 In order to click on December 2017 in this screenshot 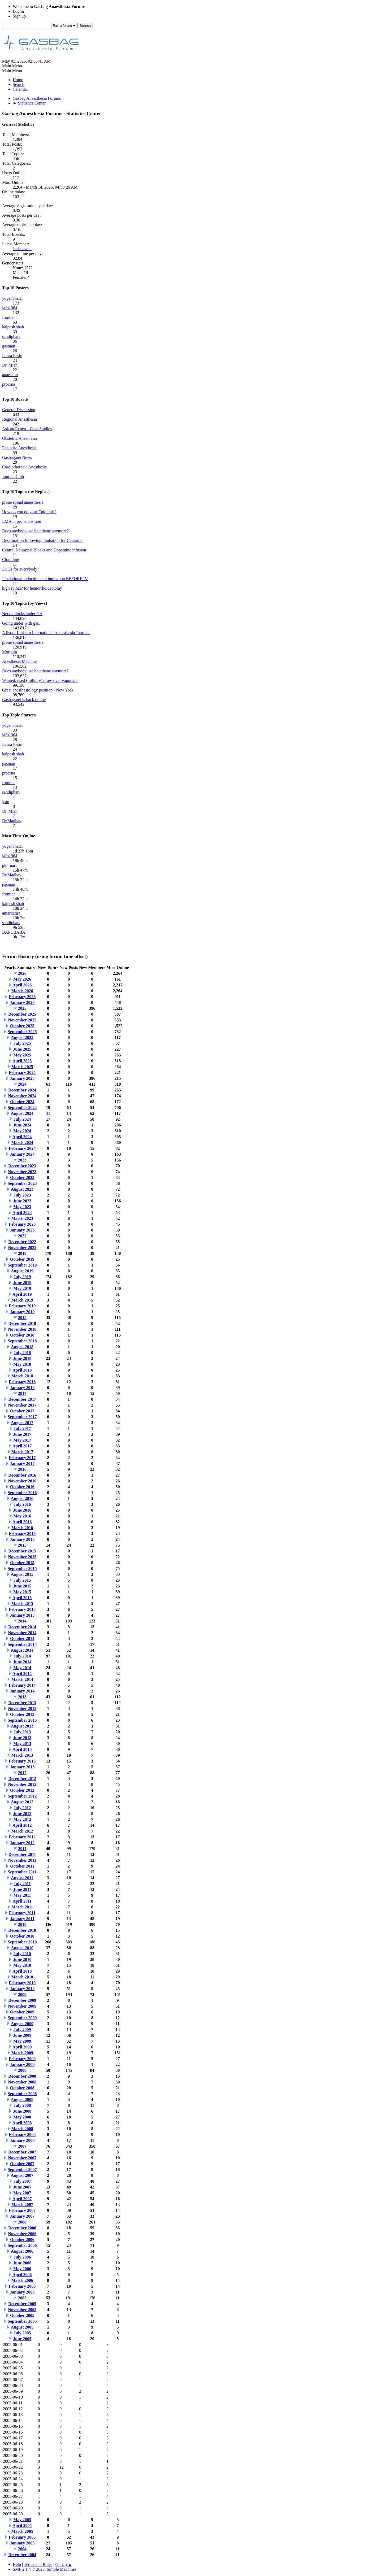, I will do `click(22, 1399)`.